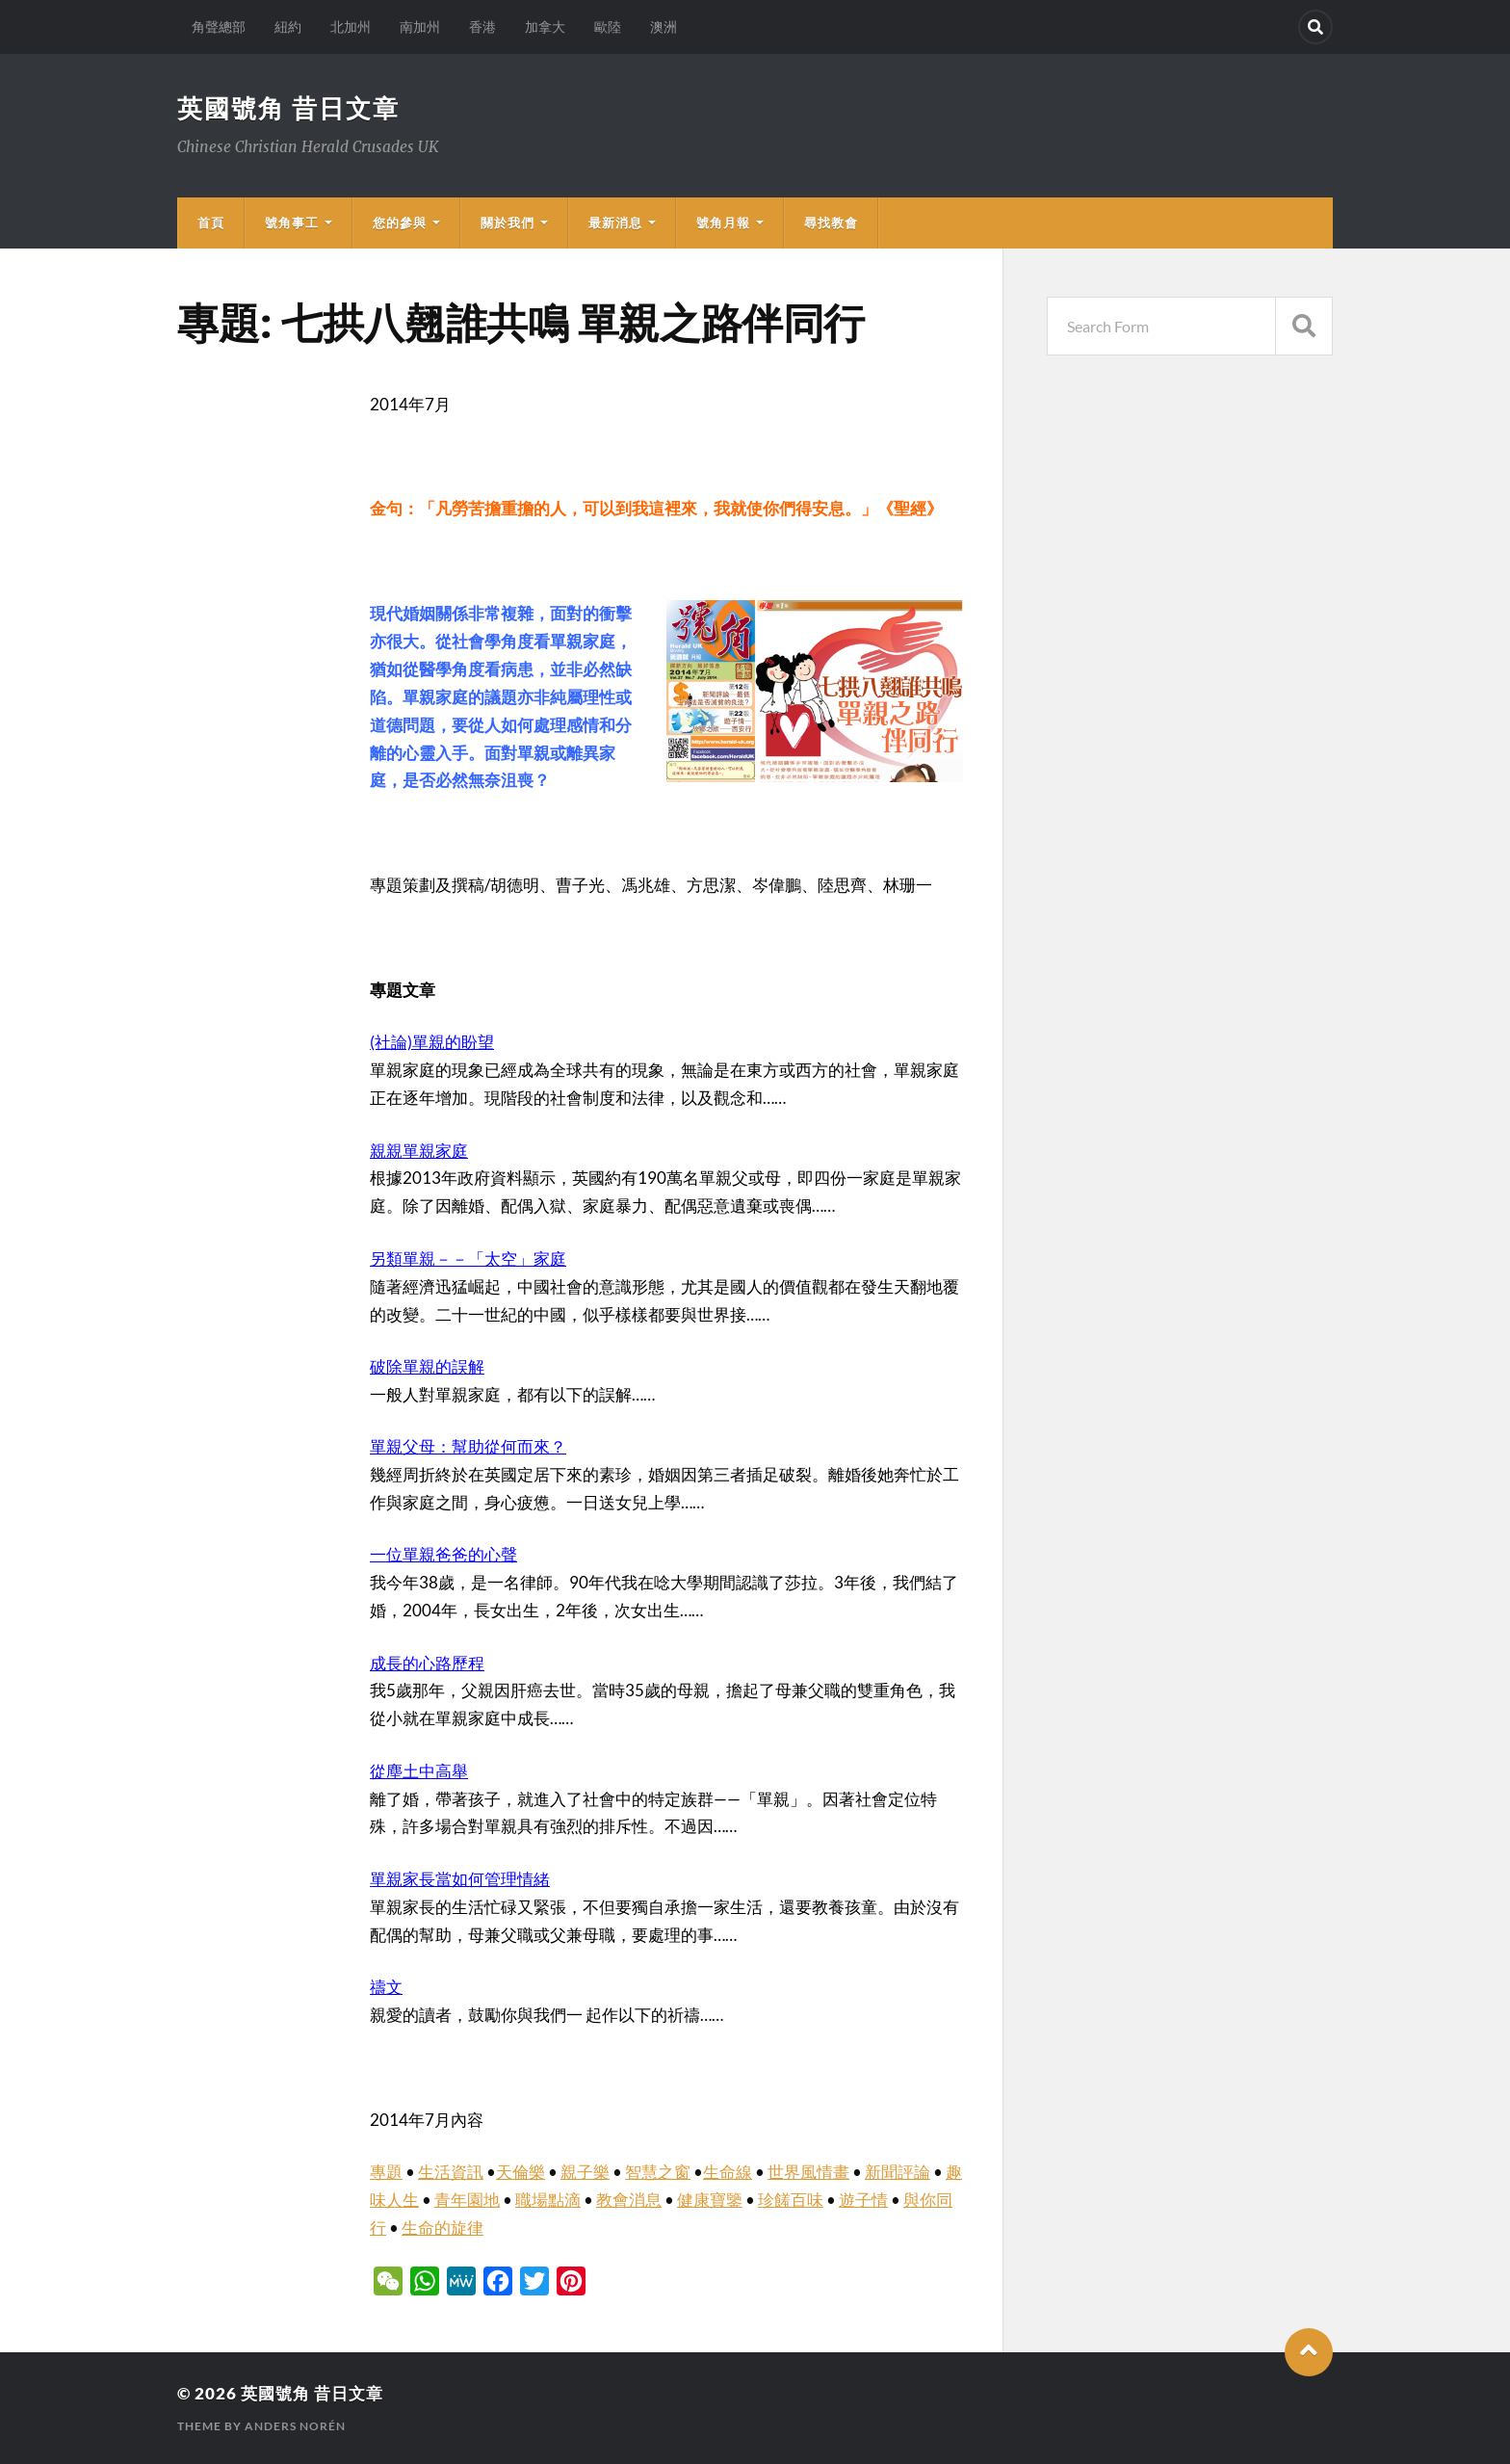 This screenshot has width=1510, height=2464. I want to click on 關於我們, so click(507, 222).